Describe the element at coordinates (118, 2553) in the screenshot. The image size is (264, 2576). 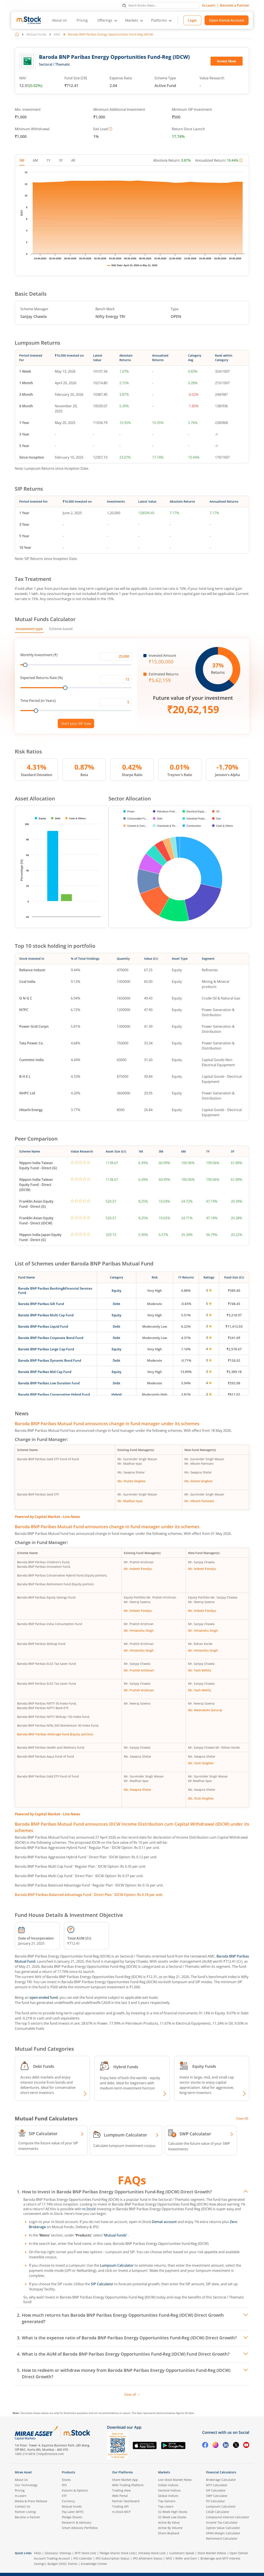
I see `Pledge Shares Stock Lists` at that location.